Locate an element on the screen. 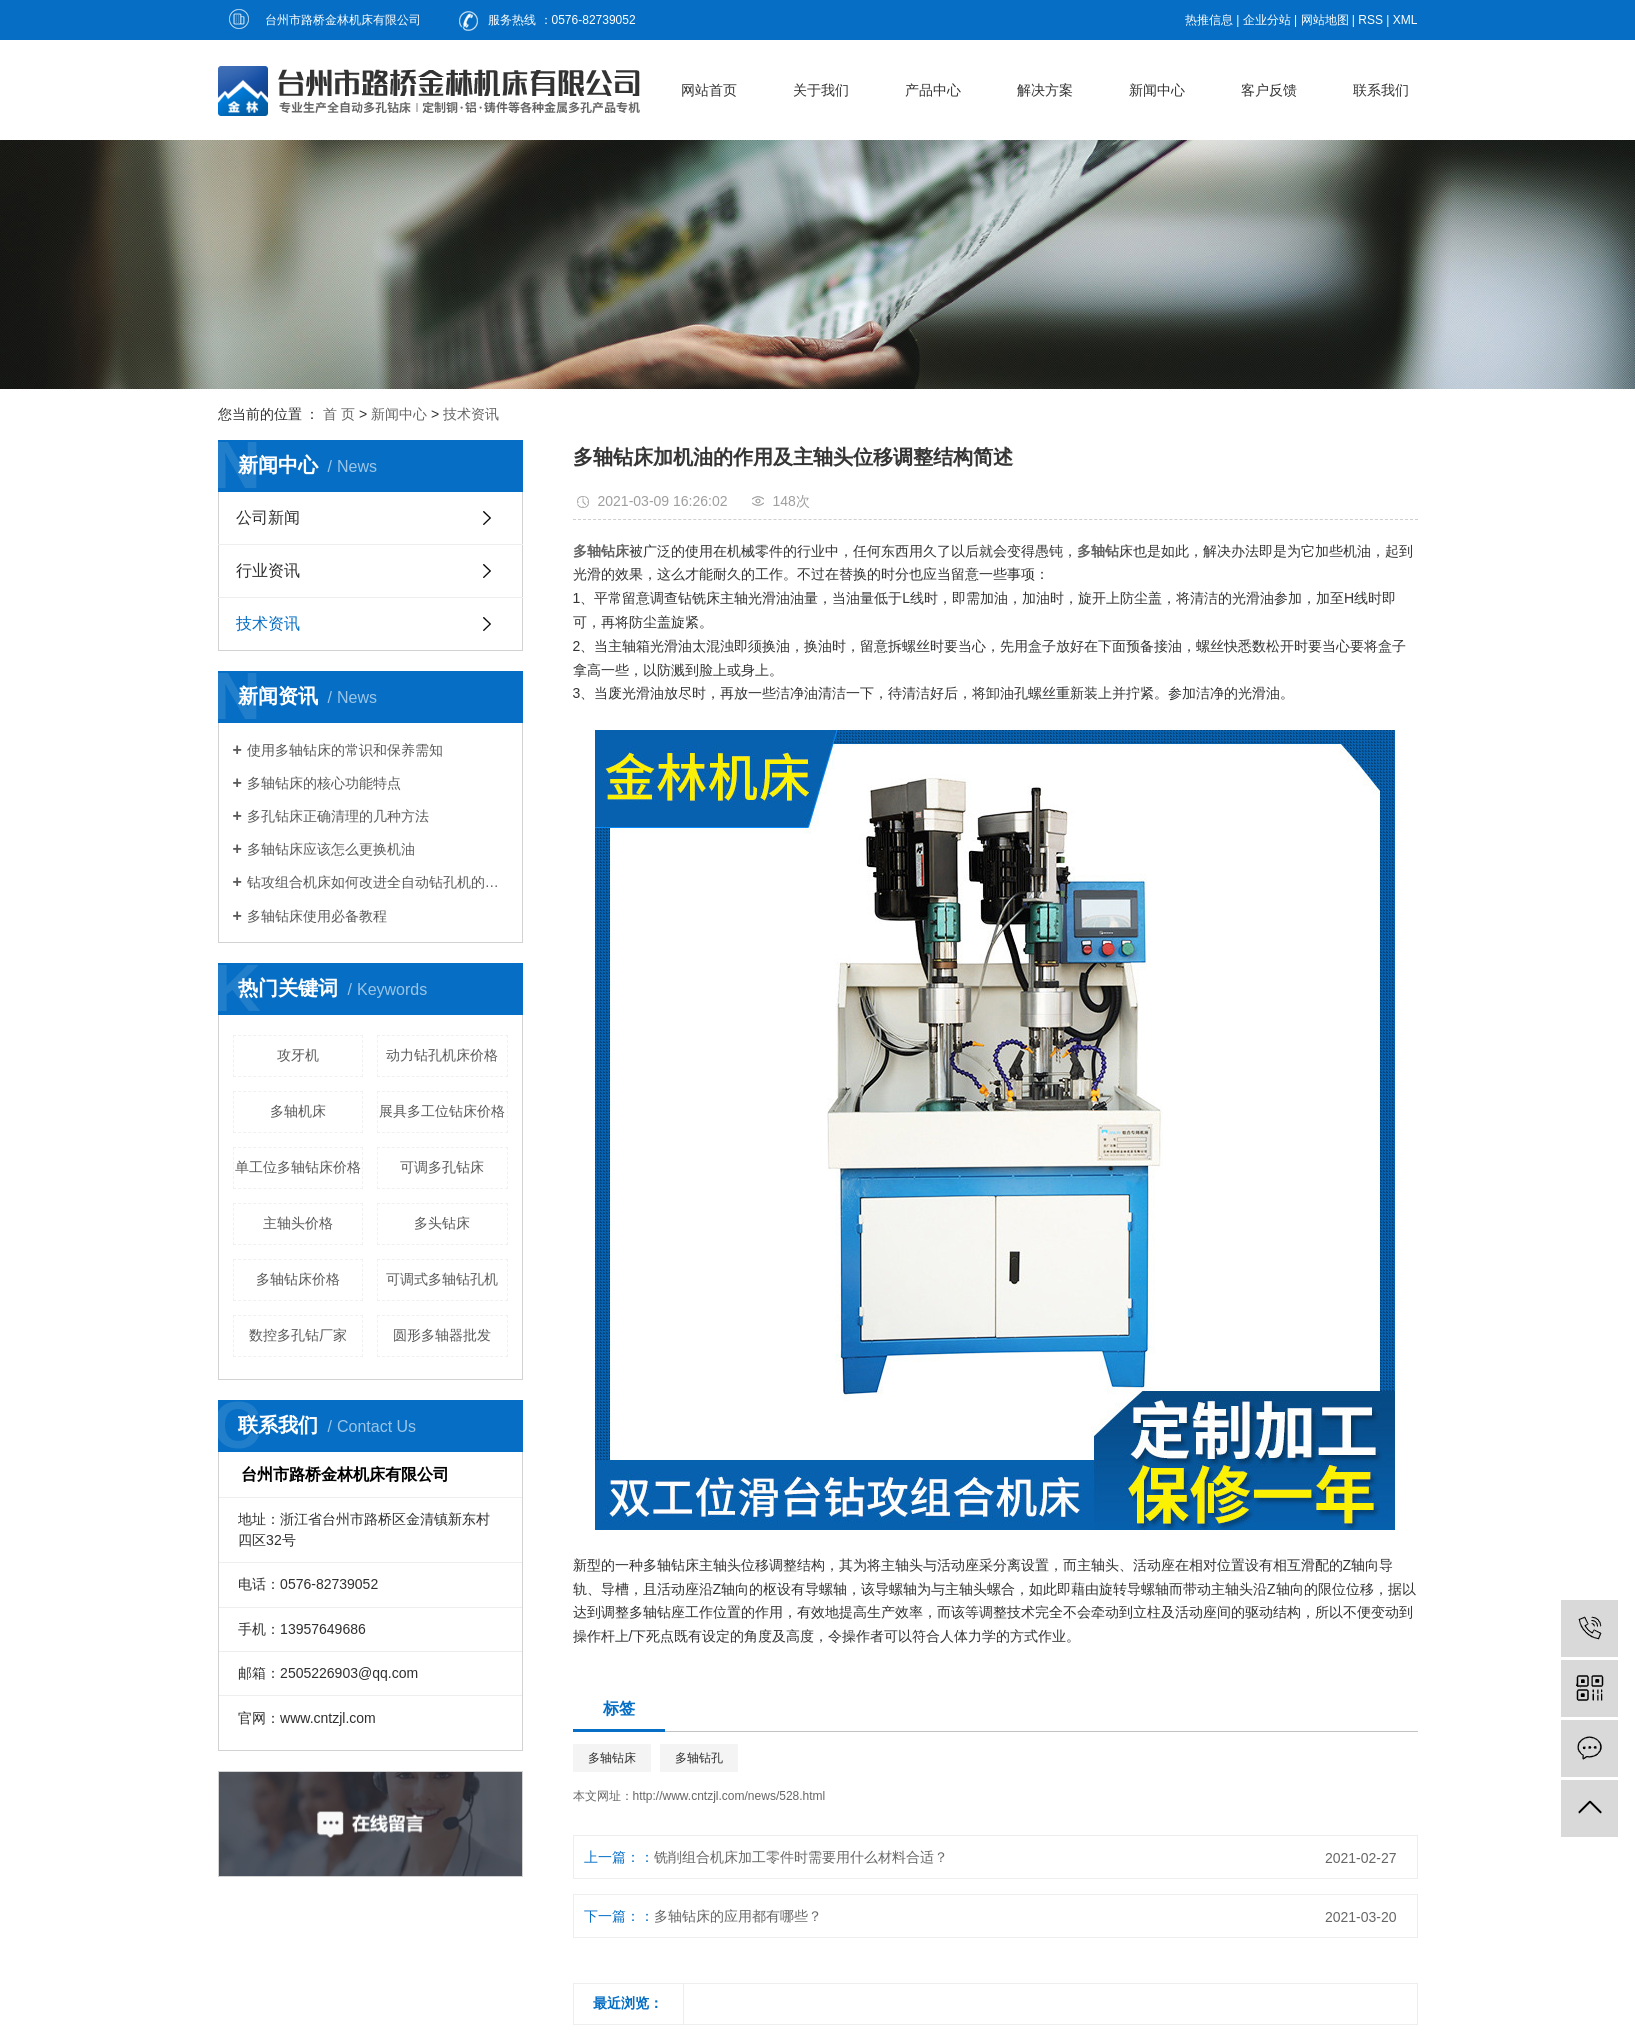 The image size is (1635, 2044). 多轴钻床应该怎么更换机油 is located at coordinates (331, 849).